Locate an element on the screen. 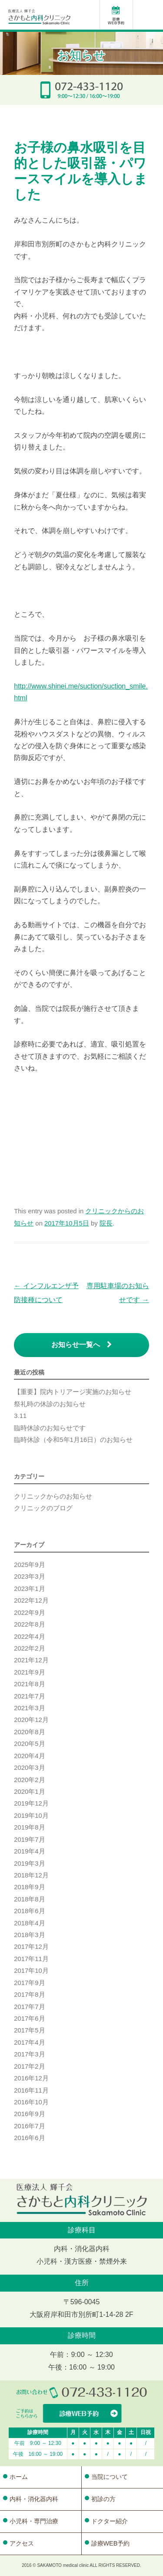  2020年5月 is located at coordinates (29, 1743).